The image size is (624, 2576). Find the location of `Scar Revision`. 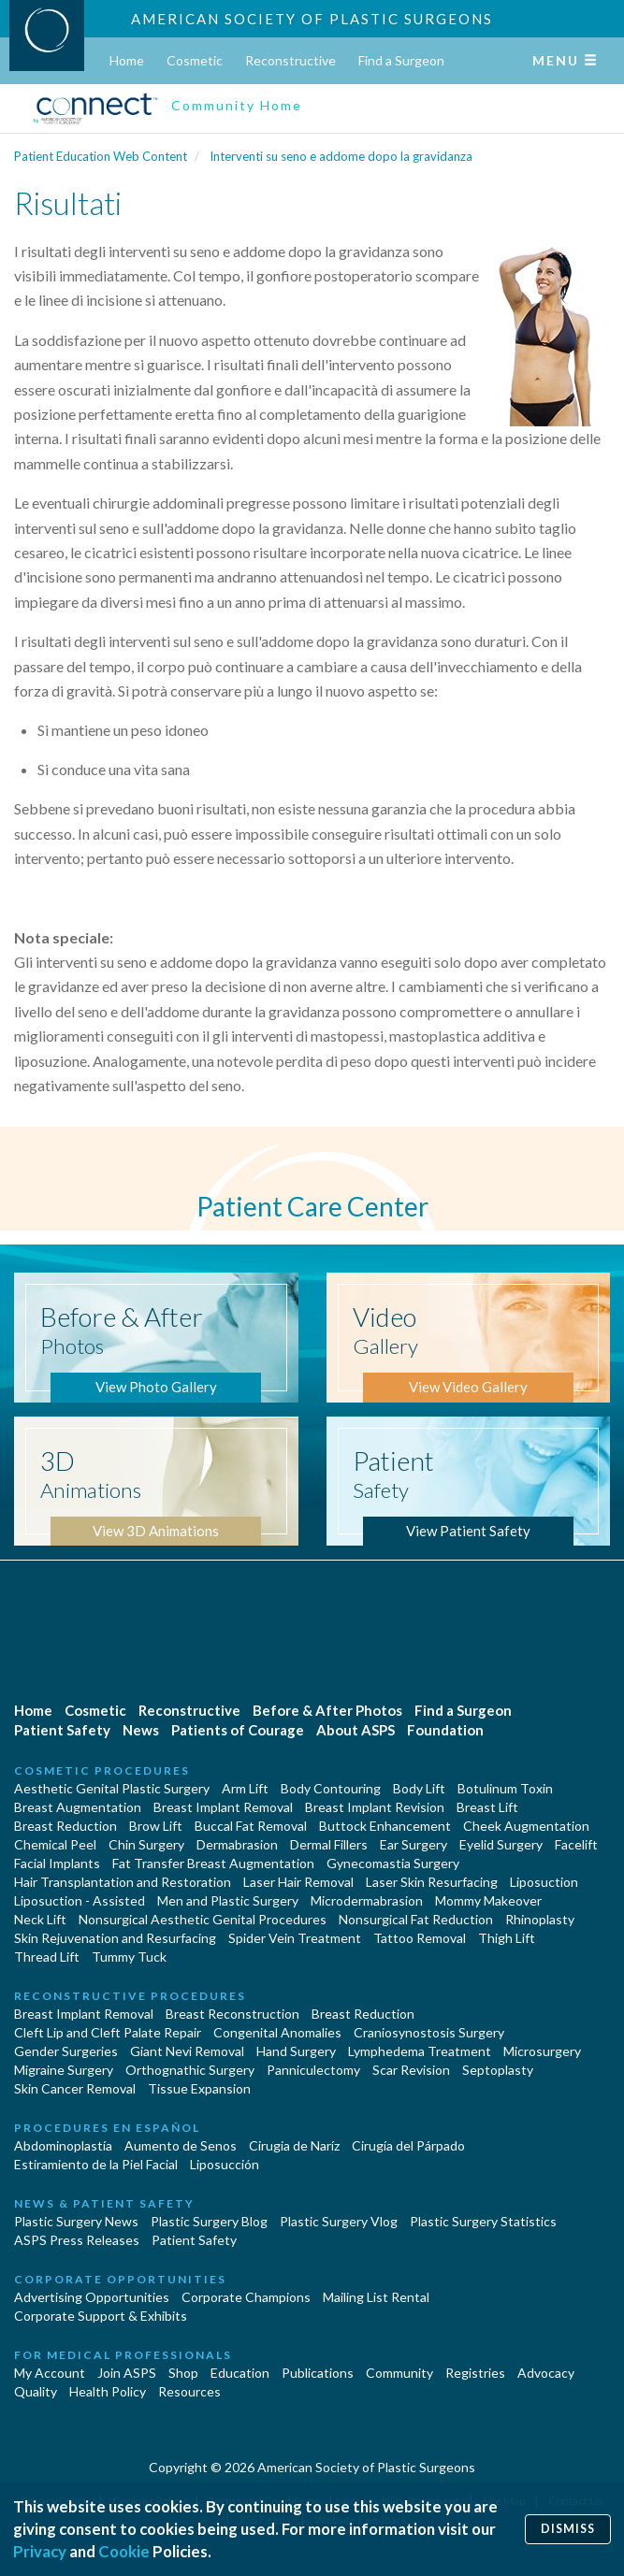

Scar Revision is located at coordinates (411, 2070).